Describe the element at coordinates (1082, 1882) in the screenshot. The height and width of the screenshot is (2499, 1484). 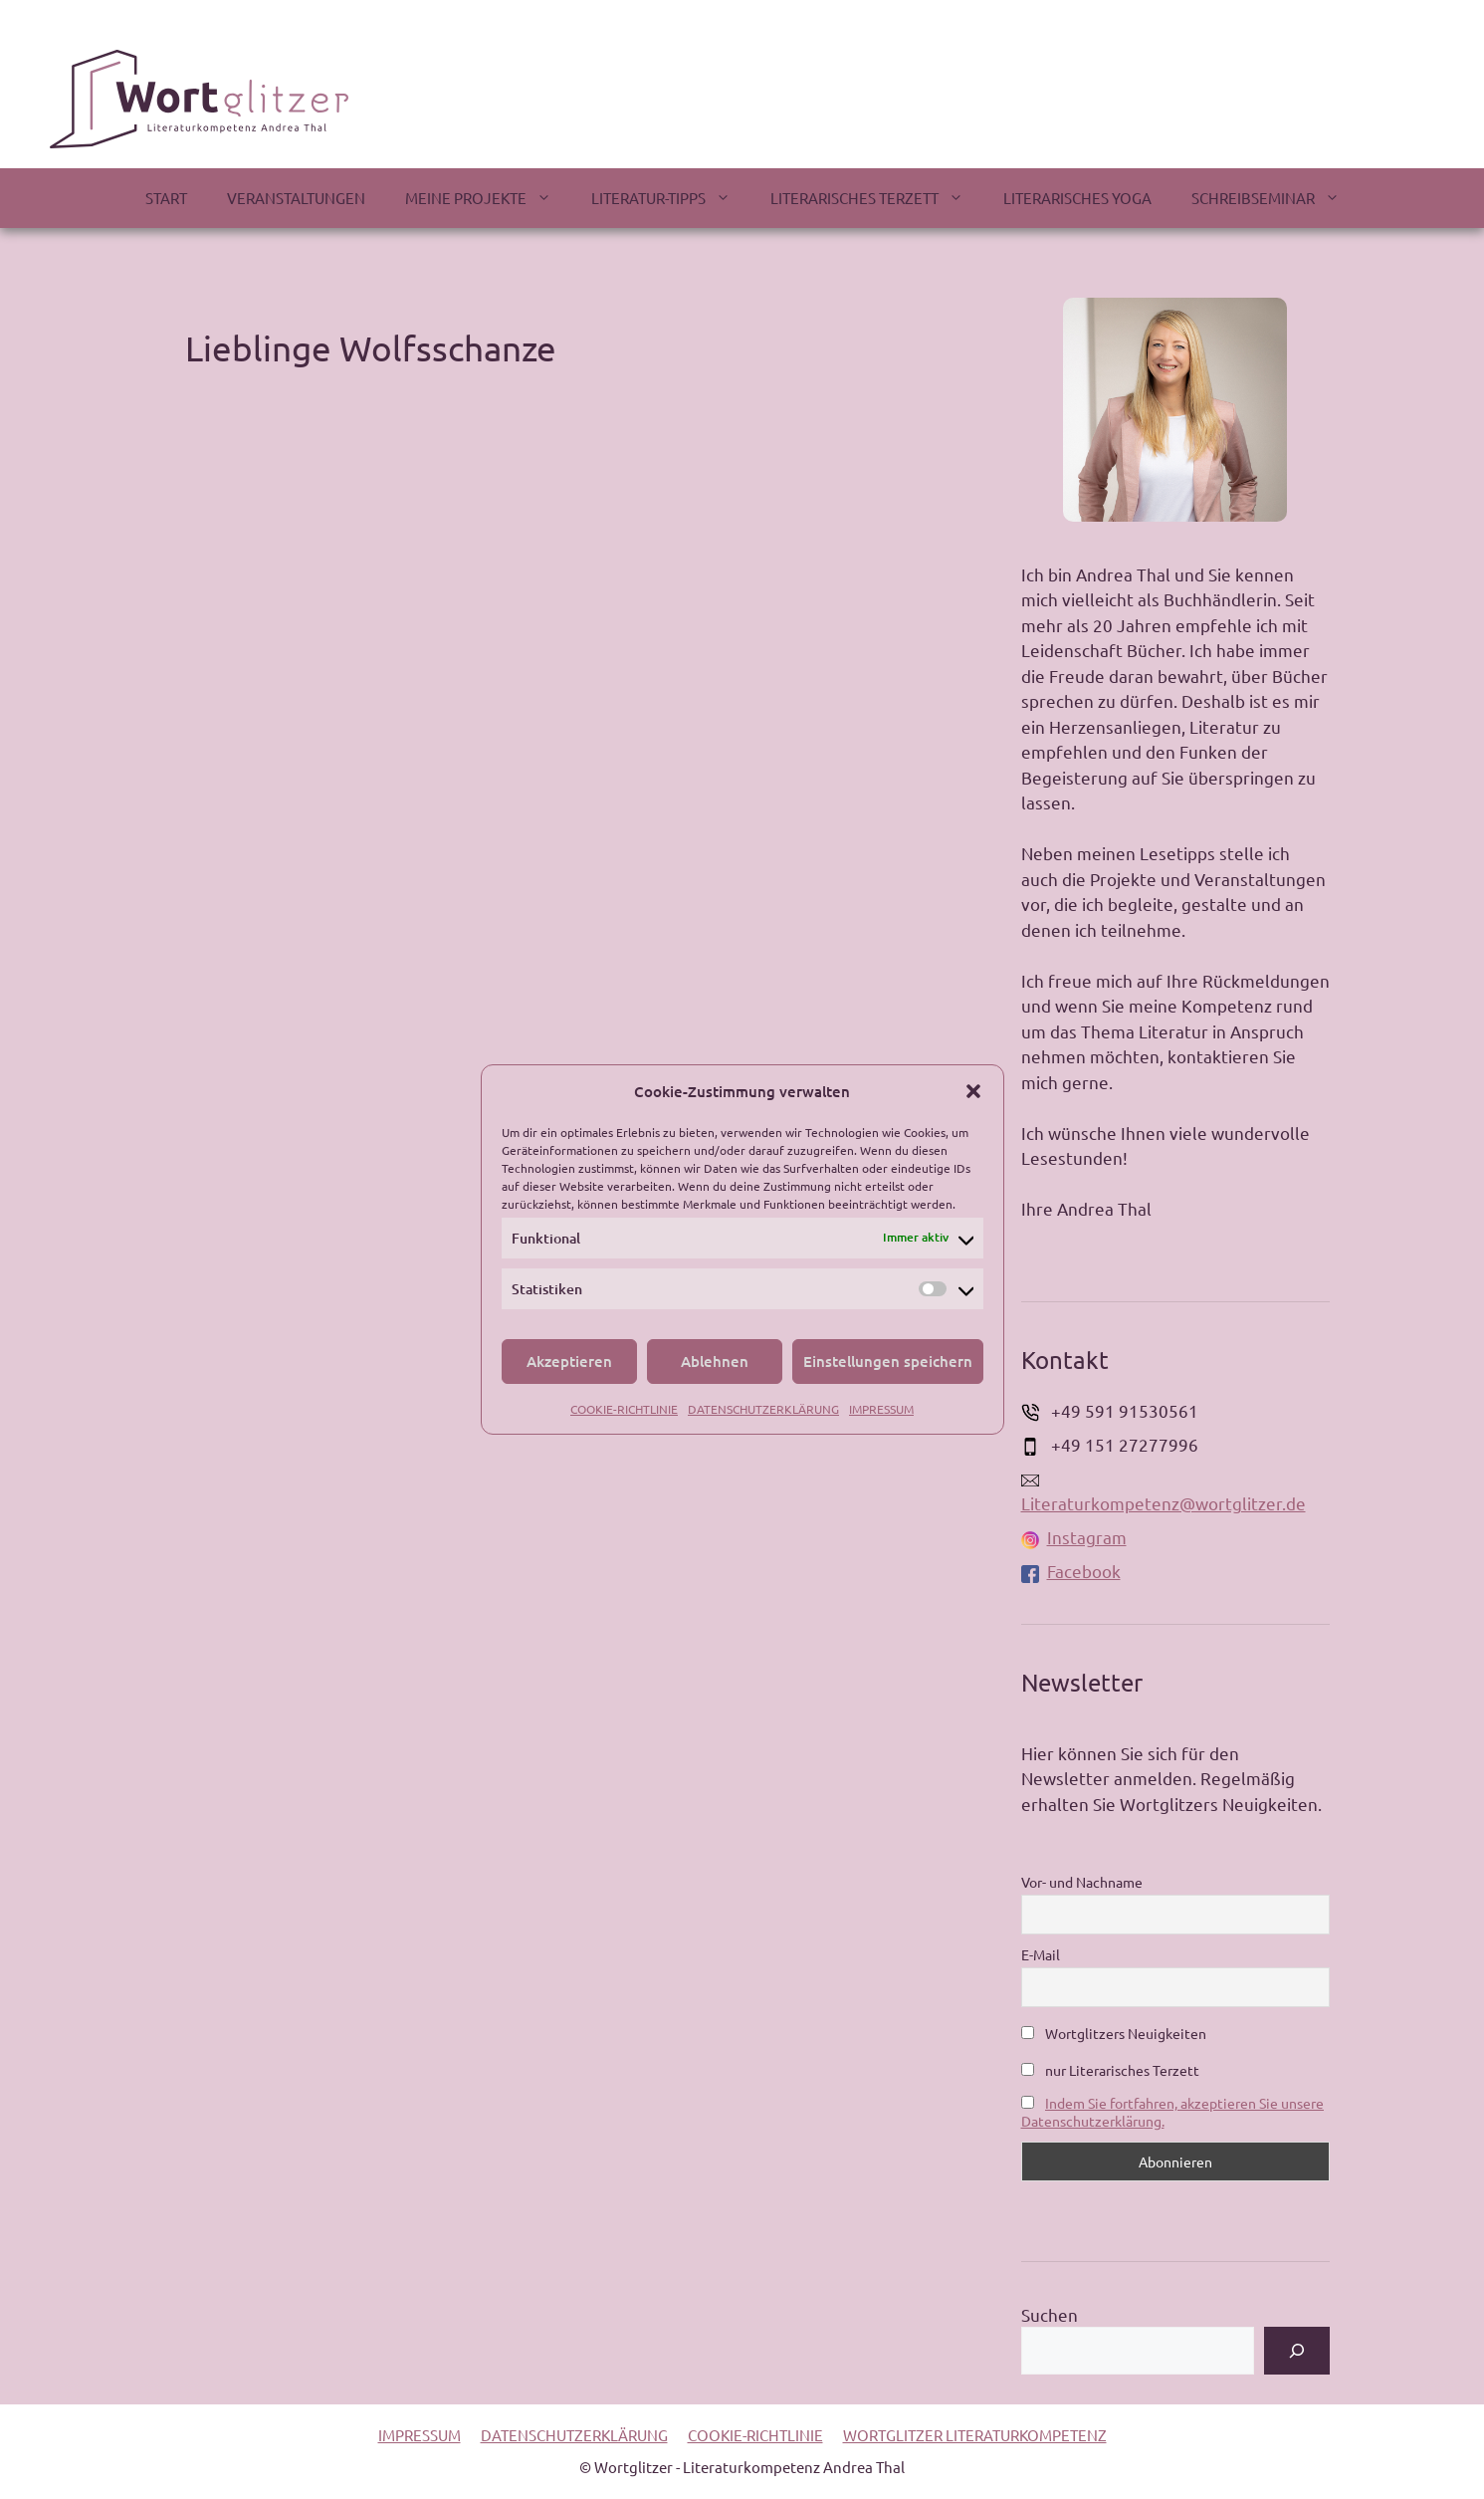
I see `Vor- und Nachname` at that location.